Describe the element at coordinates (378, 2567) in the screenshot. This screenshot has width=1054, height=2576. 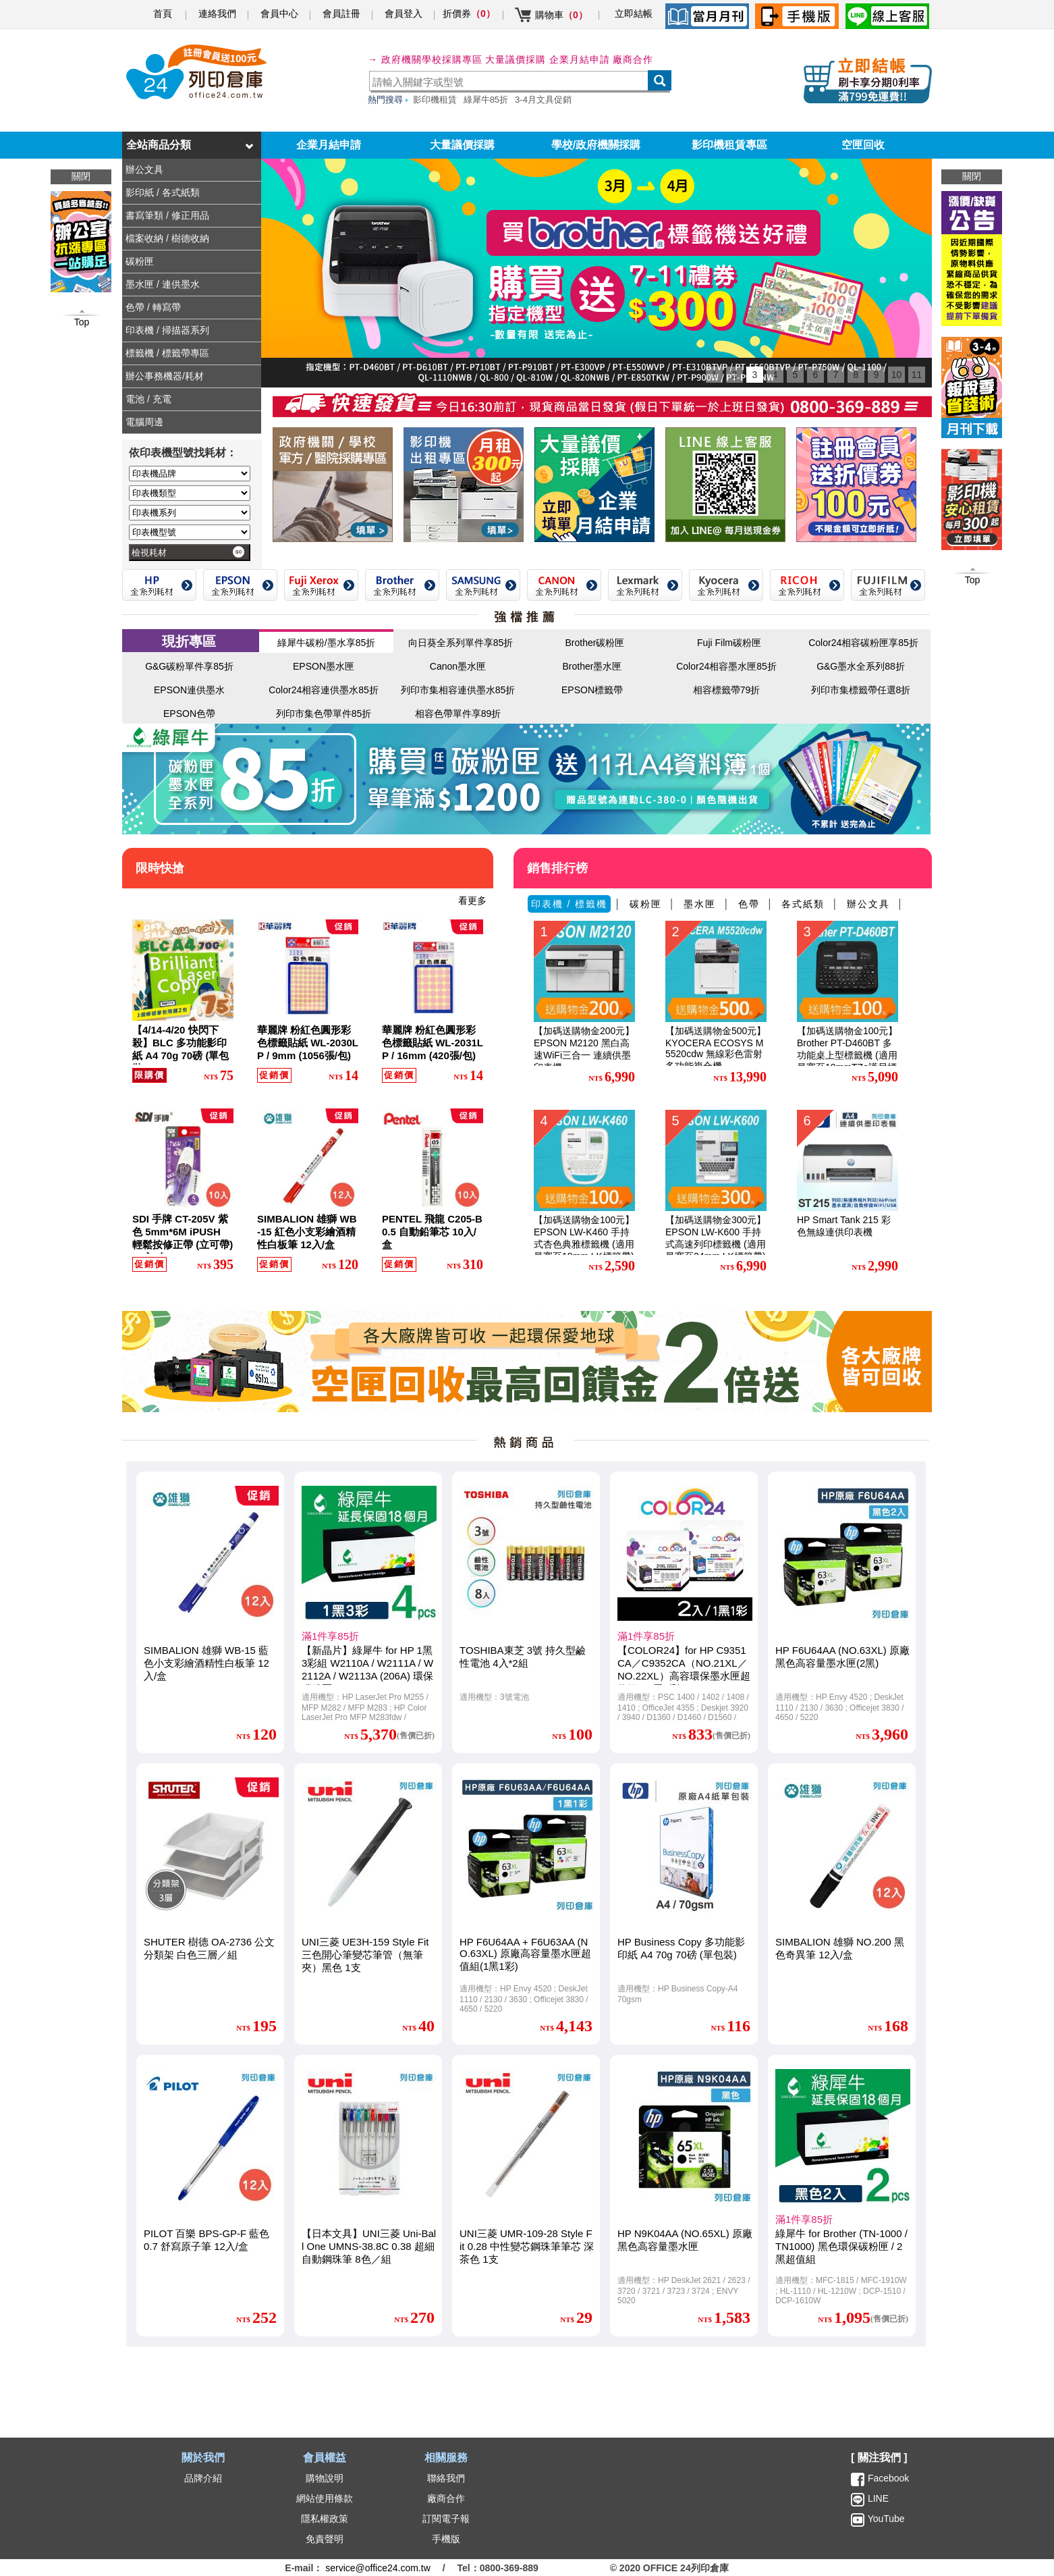
I see `service@office24.com.tw [聯絡我們的電子郵件]` at that location.